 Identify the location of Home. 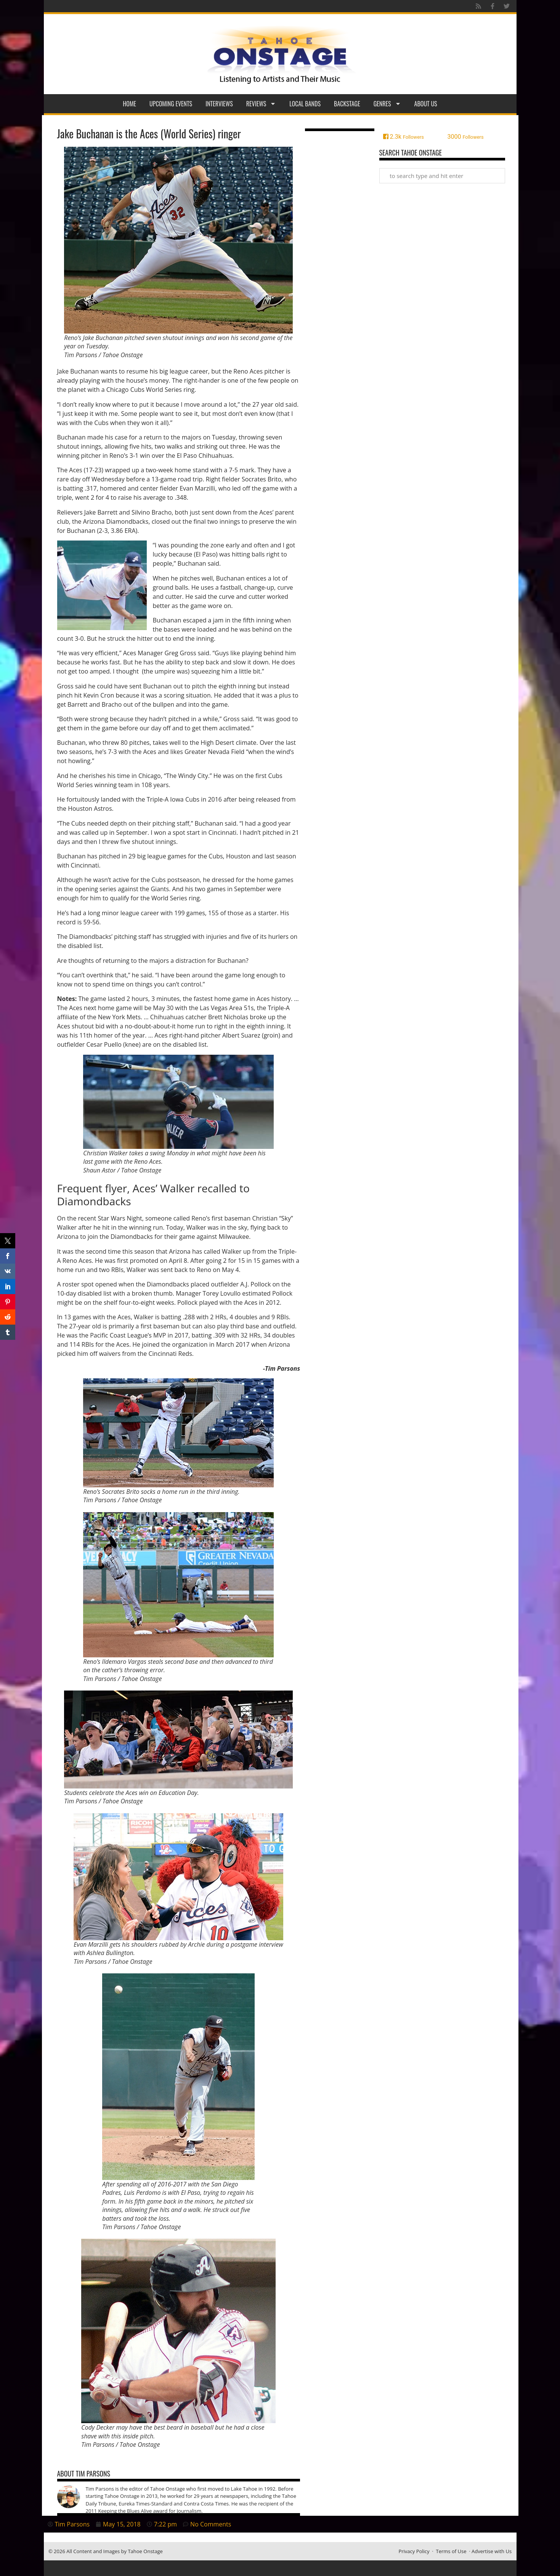
(129, 103).